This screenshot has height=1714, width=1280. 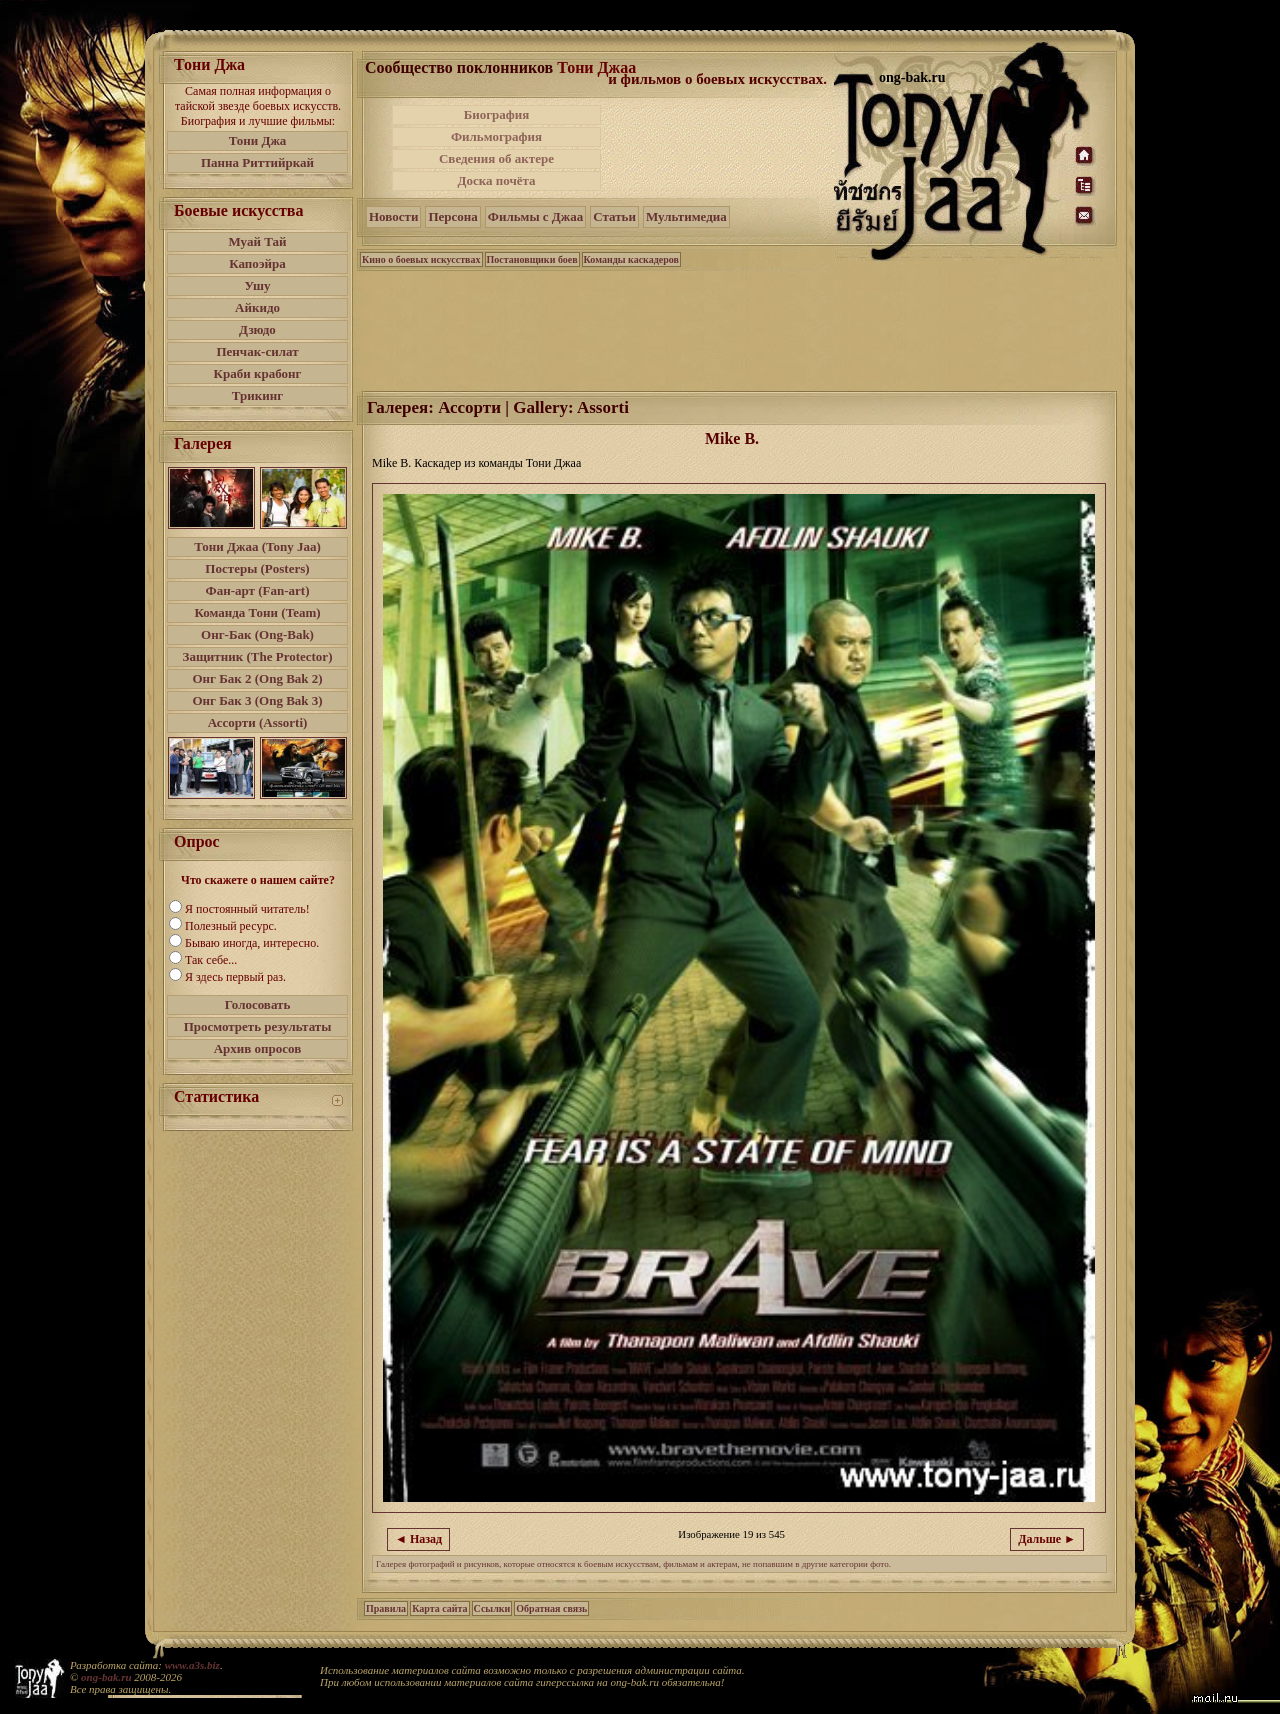 I want to click on Онг-Бак (Ong-Bak), so click(x=257, y=634).